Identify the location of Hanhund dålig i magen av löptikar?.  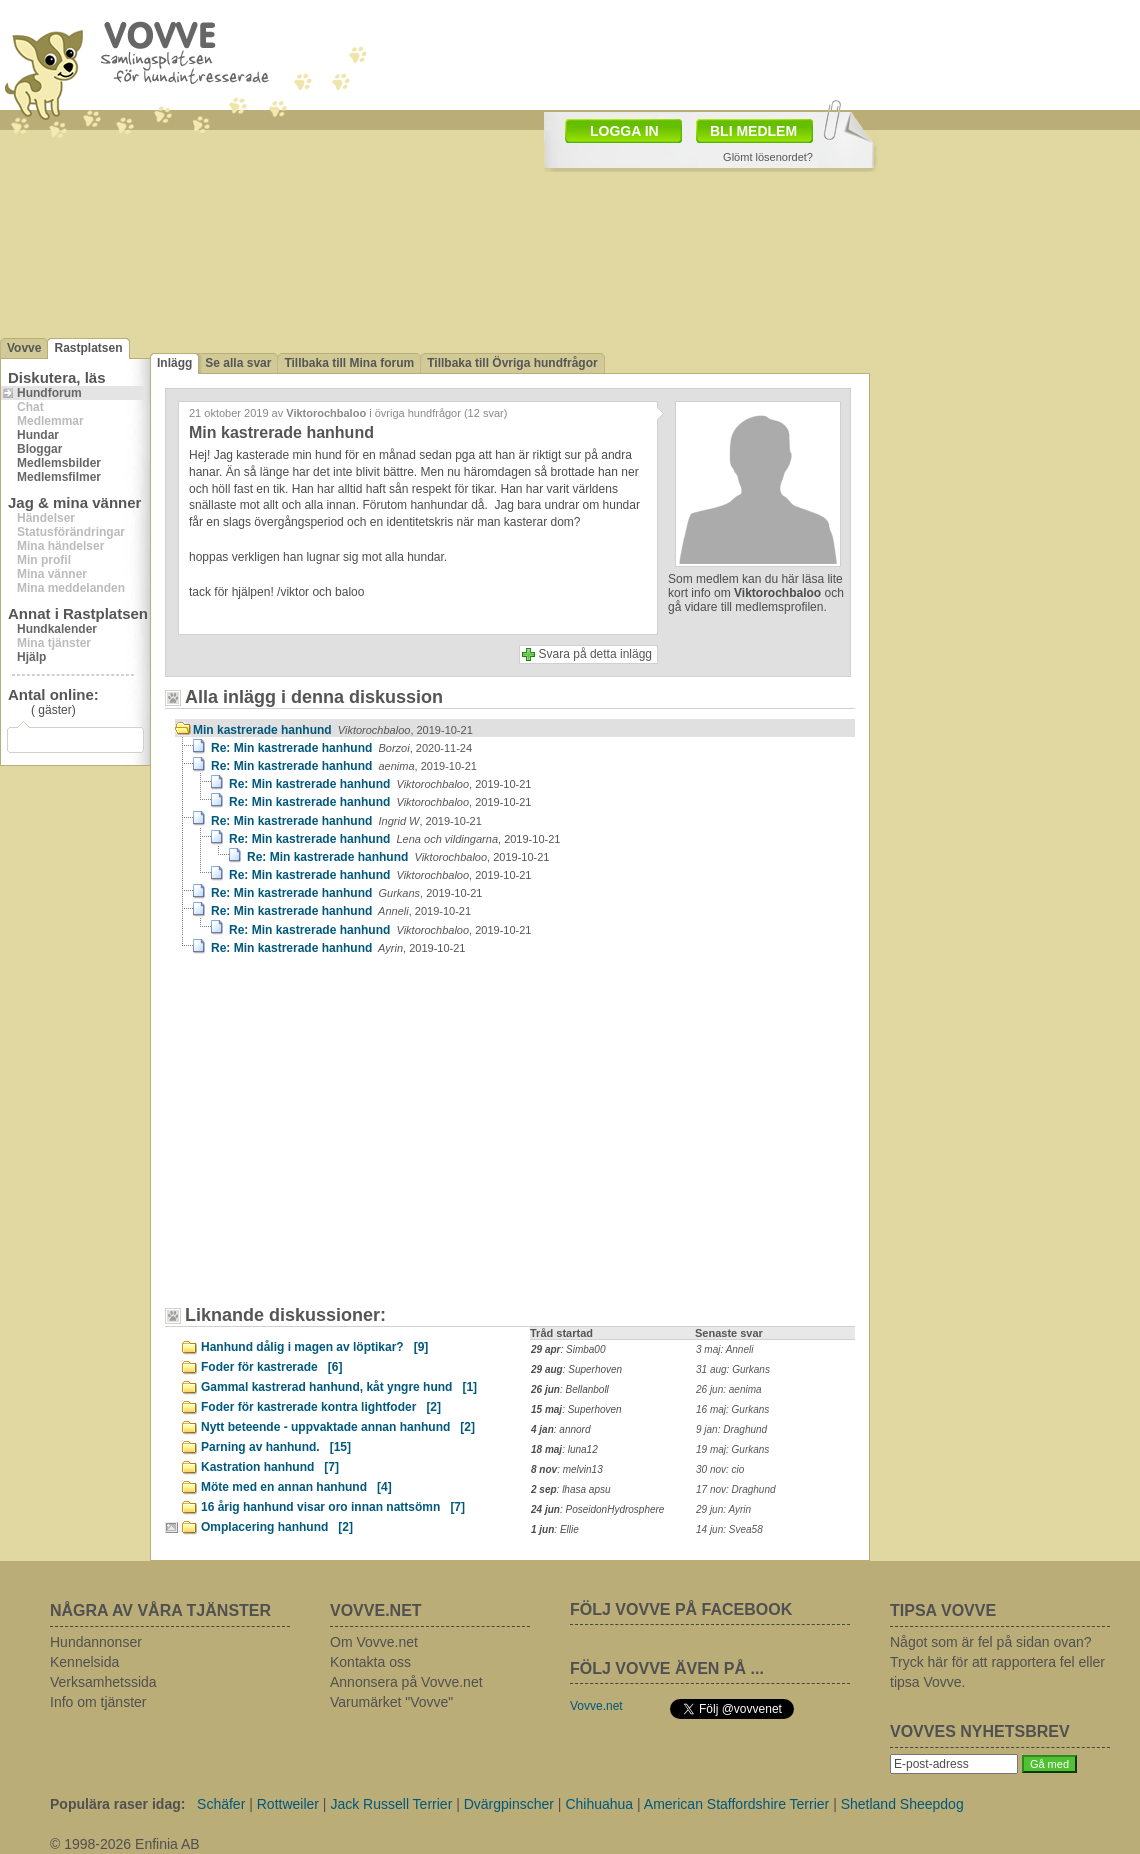
(314, 1347).